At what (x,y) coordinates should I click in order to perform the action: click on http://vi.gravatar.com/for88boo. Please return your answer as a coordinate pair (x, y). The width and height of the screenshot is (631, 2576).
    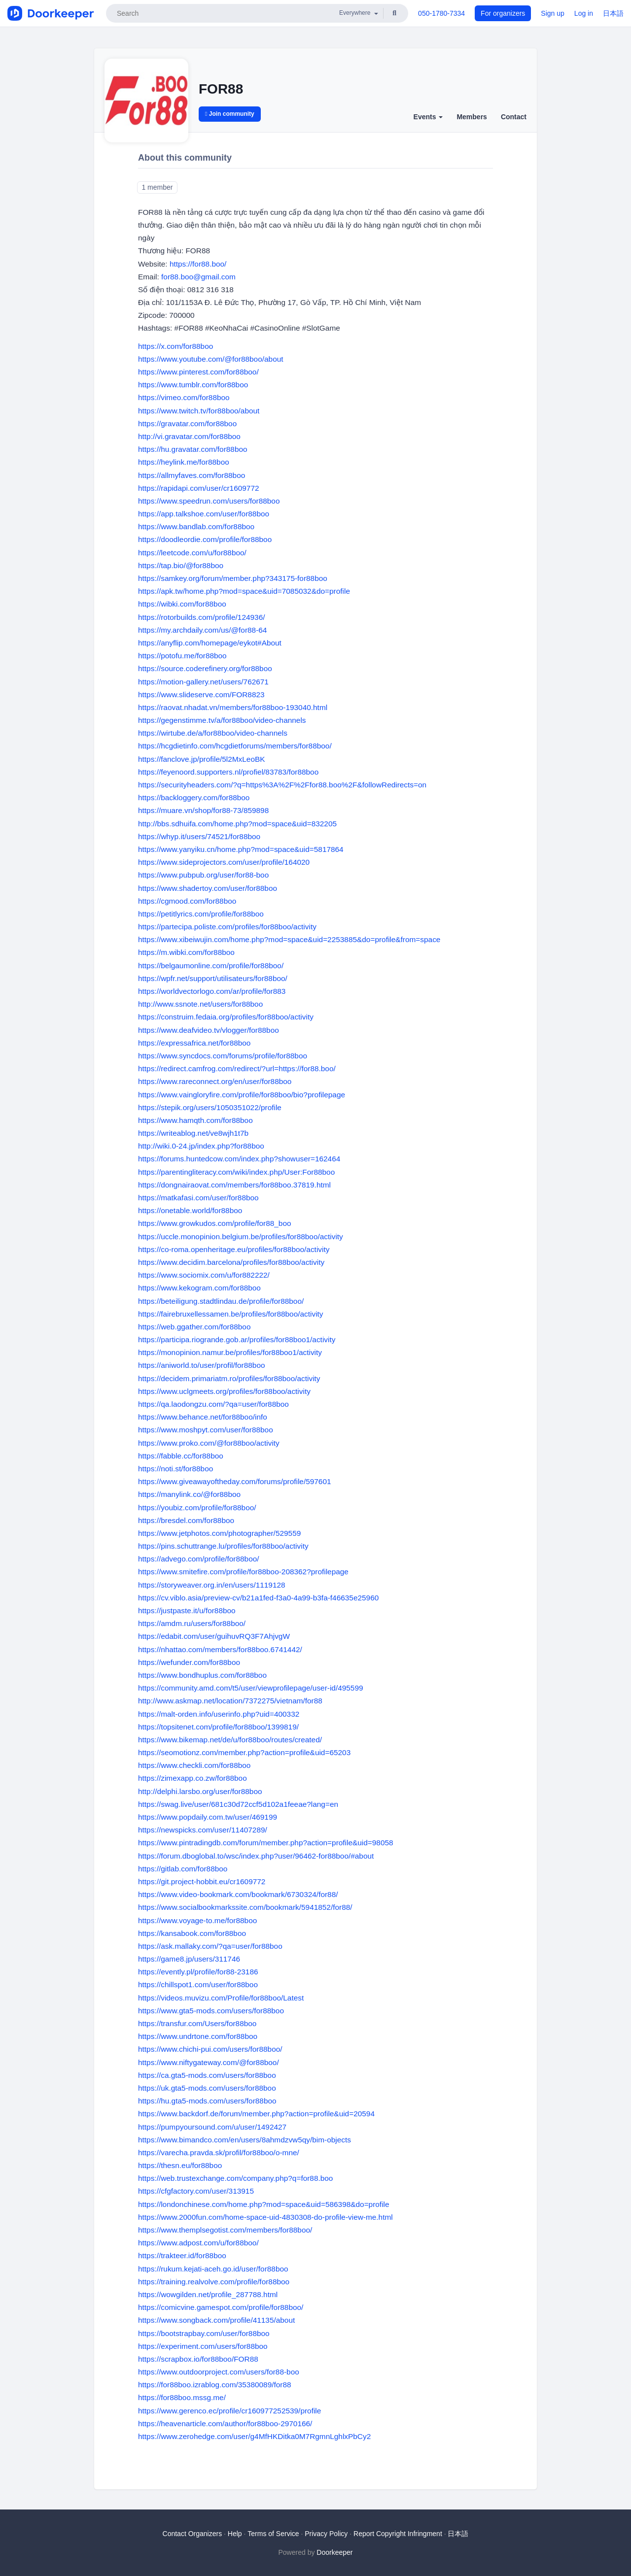
    Looking at the image, I should click on (189, 436).